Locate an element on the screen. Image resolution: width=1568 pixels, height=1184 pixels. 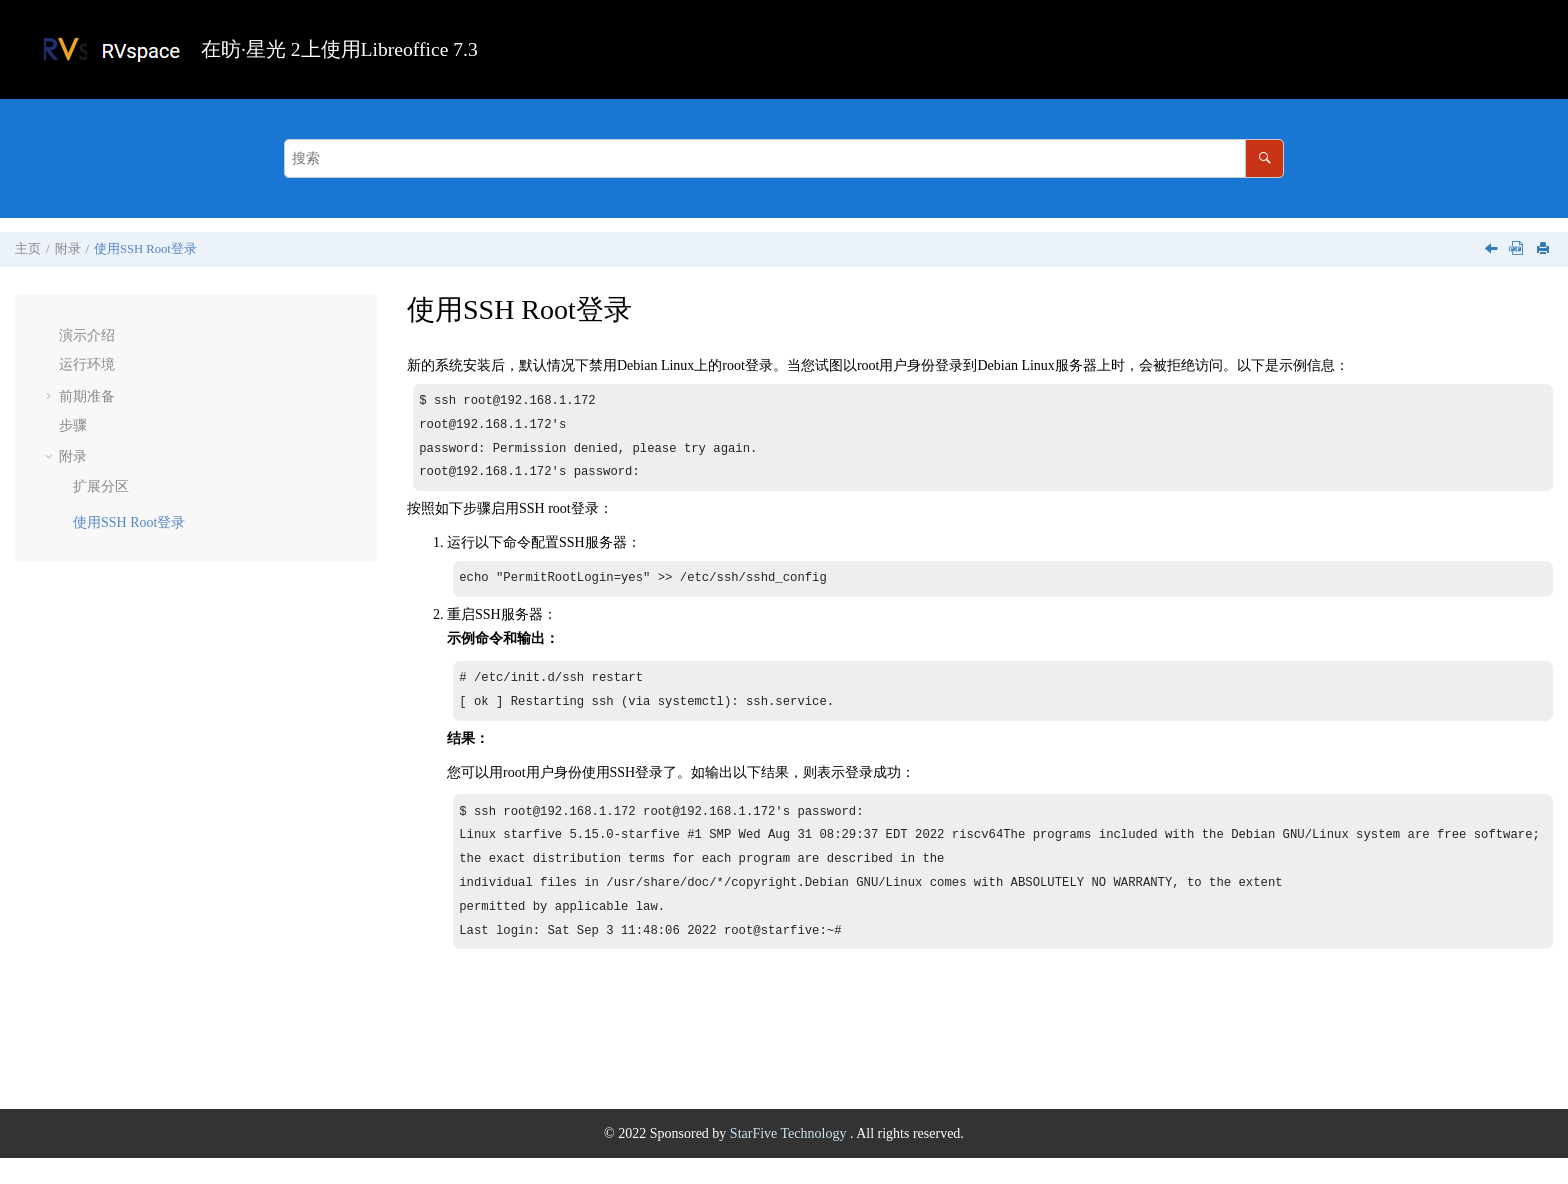
前期准备 is located at coordinates (87, 396).